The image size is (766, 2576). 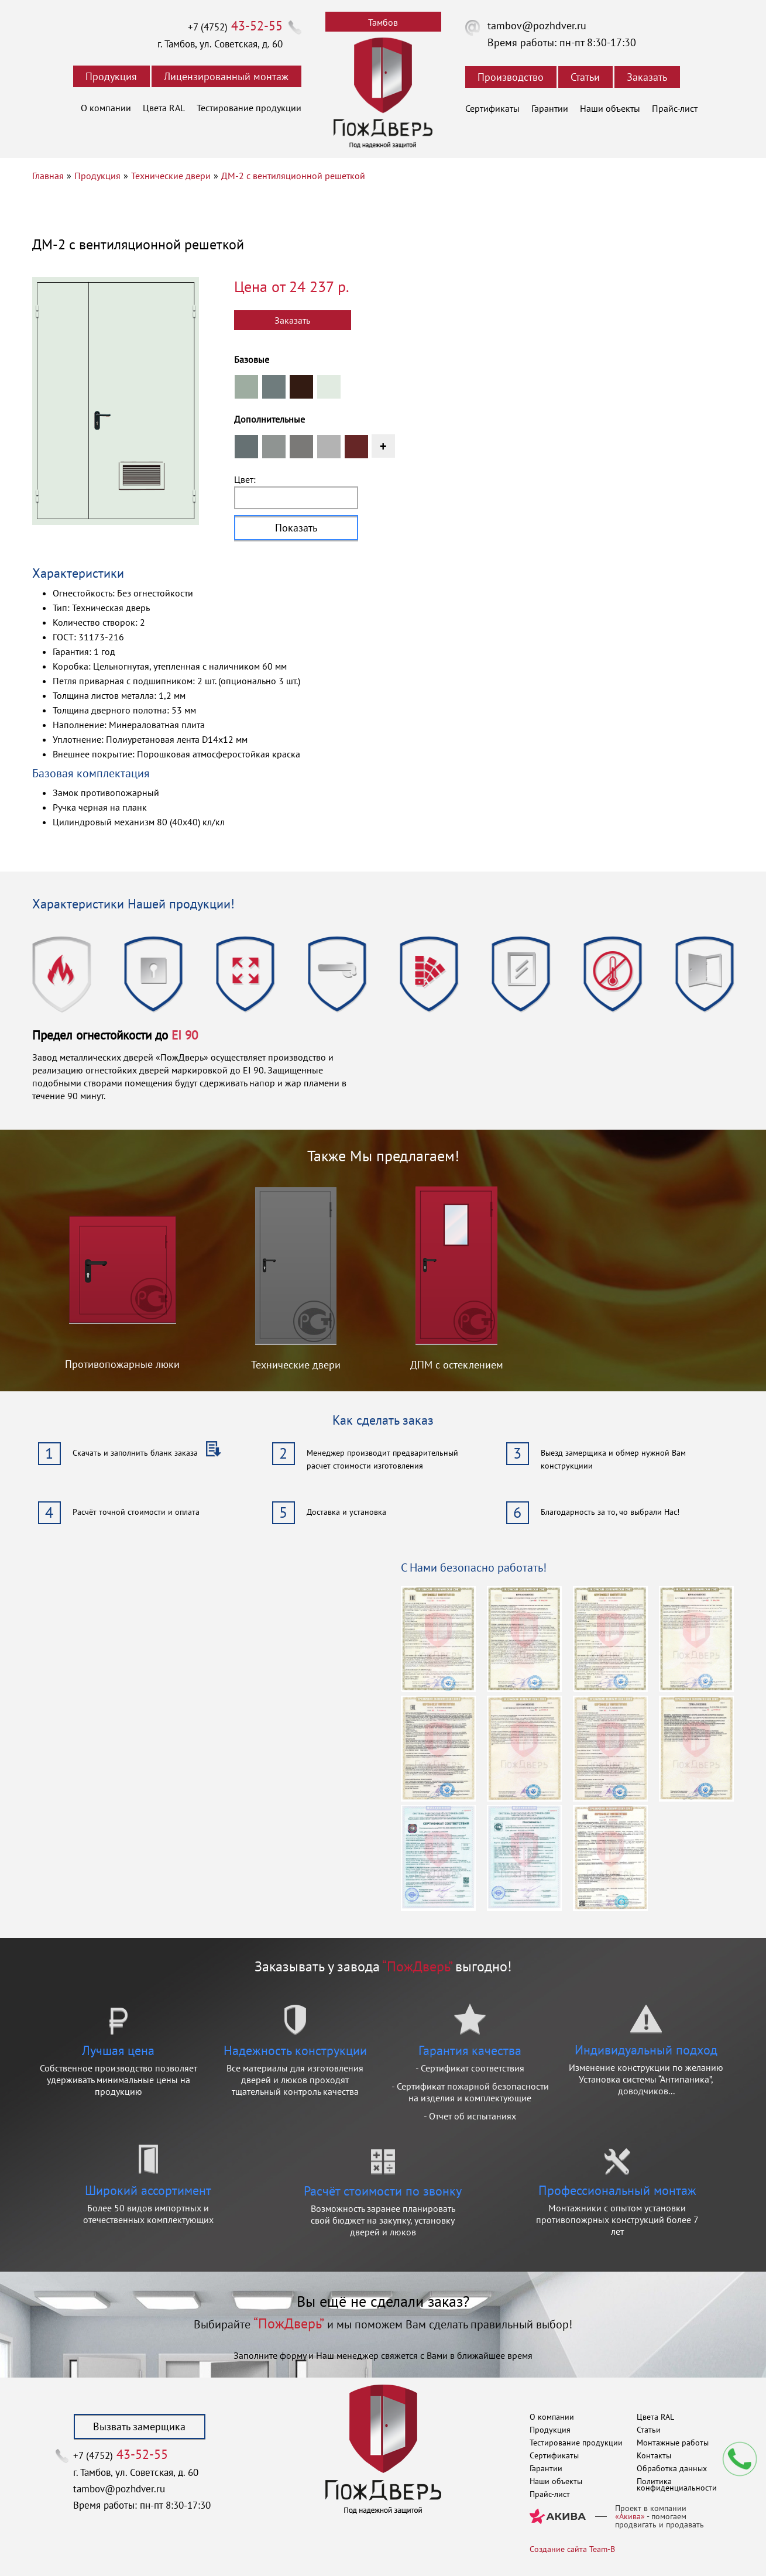 What do you see at coordinates (511, 77) in the screenshot?
I see `Производство` at bounding box center [511, 77].